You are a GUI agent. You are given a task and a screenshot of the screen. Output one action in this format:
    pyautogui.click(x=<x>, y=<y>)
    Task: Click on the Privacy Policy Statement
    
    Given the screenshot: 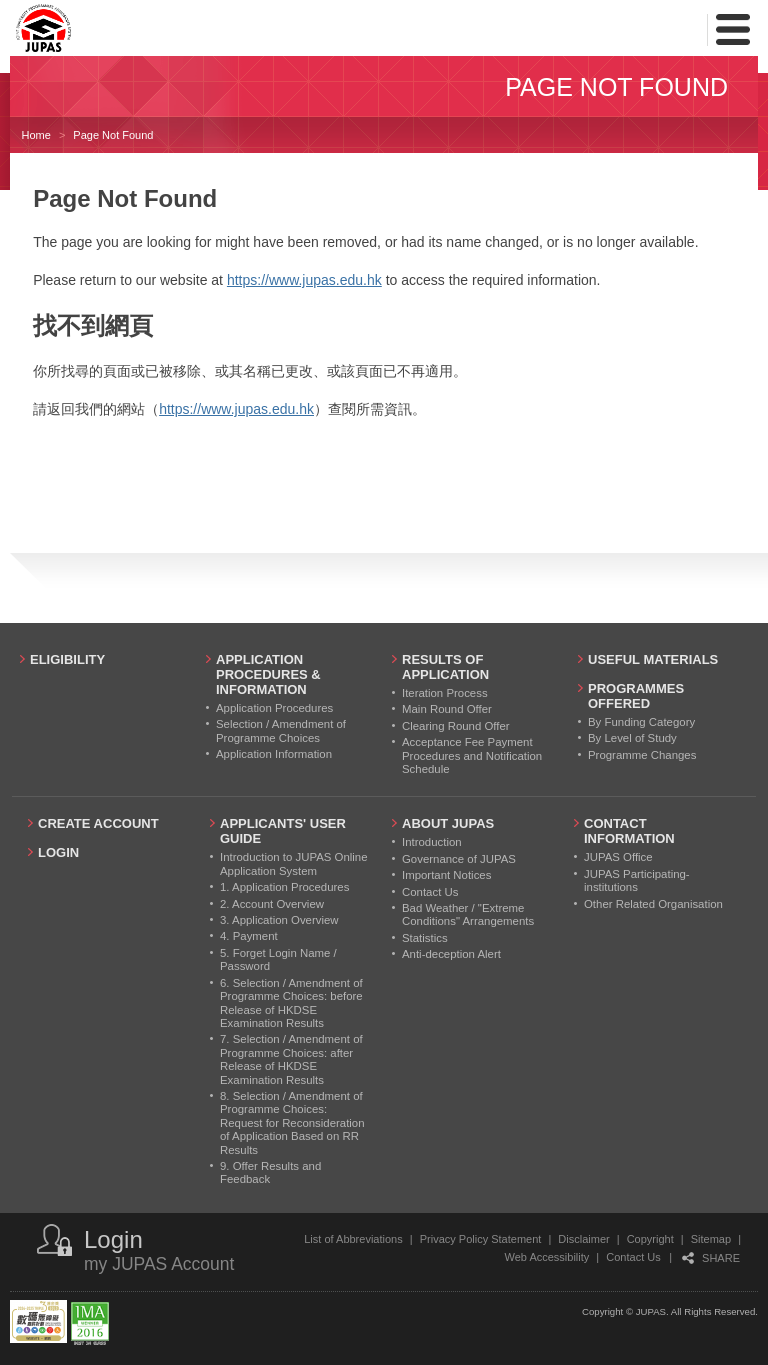 What is the action you would take?
    pyautogui.click(x=481, y=1239)
    